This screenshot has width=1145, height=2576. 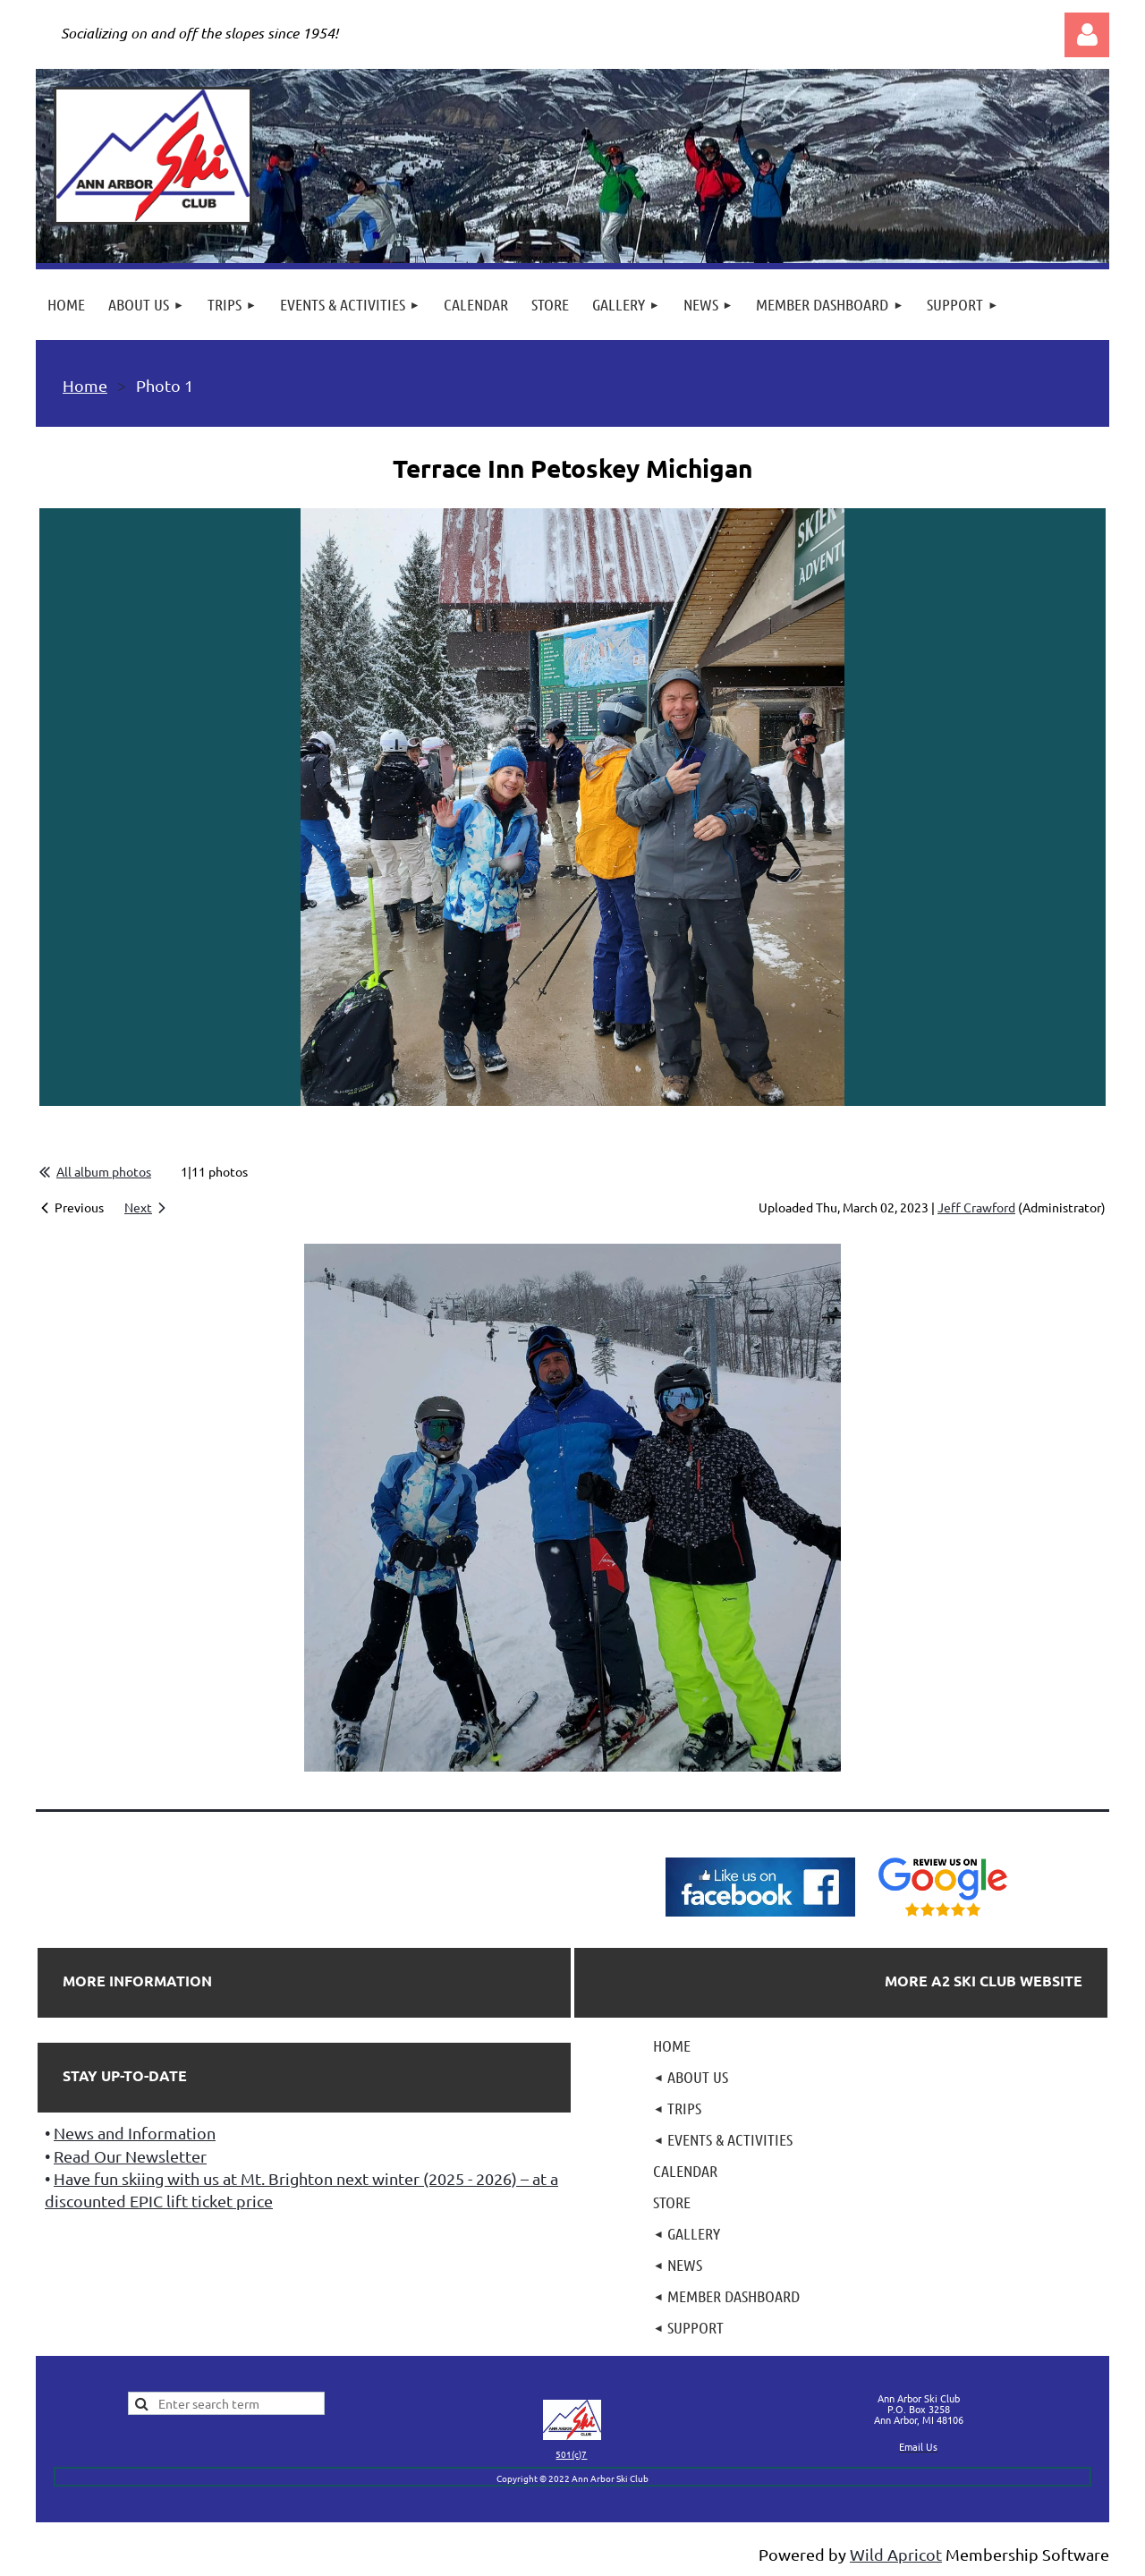 What do you see at coordinates (135, 2132) in the screenshot?
I see `News and Information` at bounding box center [135, 2132].